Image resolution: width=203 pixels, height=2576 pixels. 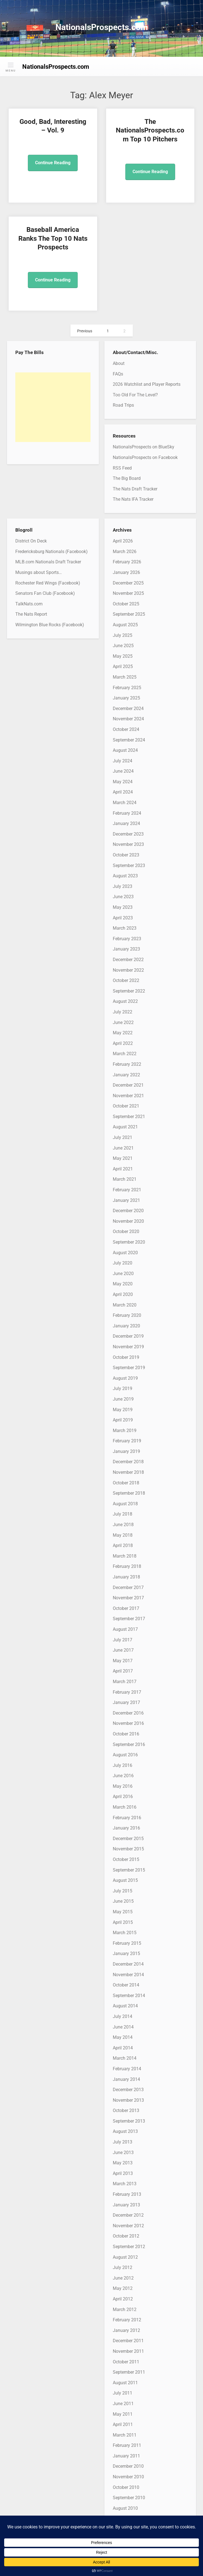 What do you see at coordinates (123, 2299) in the screenshot?
I see `April 2012` at bounding box center [123, 2299].